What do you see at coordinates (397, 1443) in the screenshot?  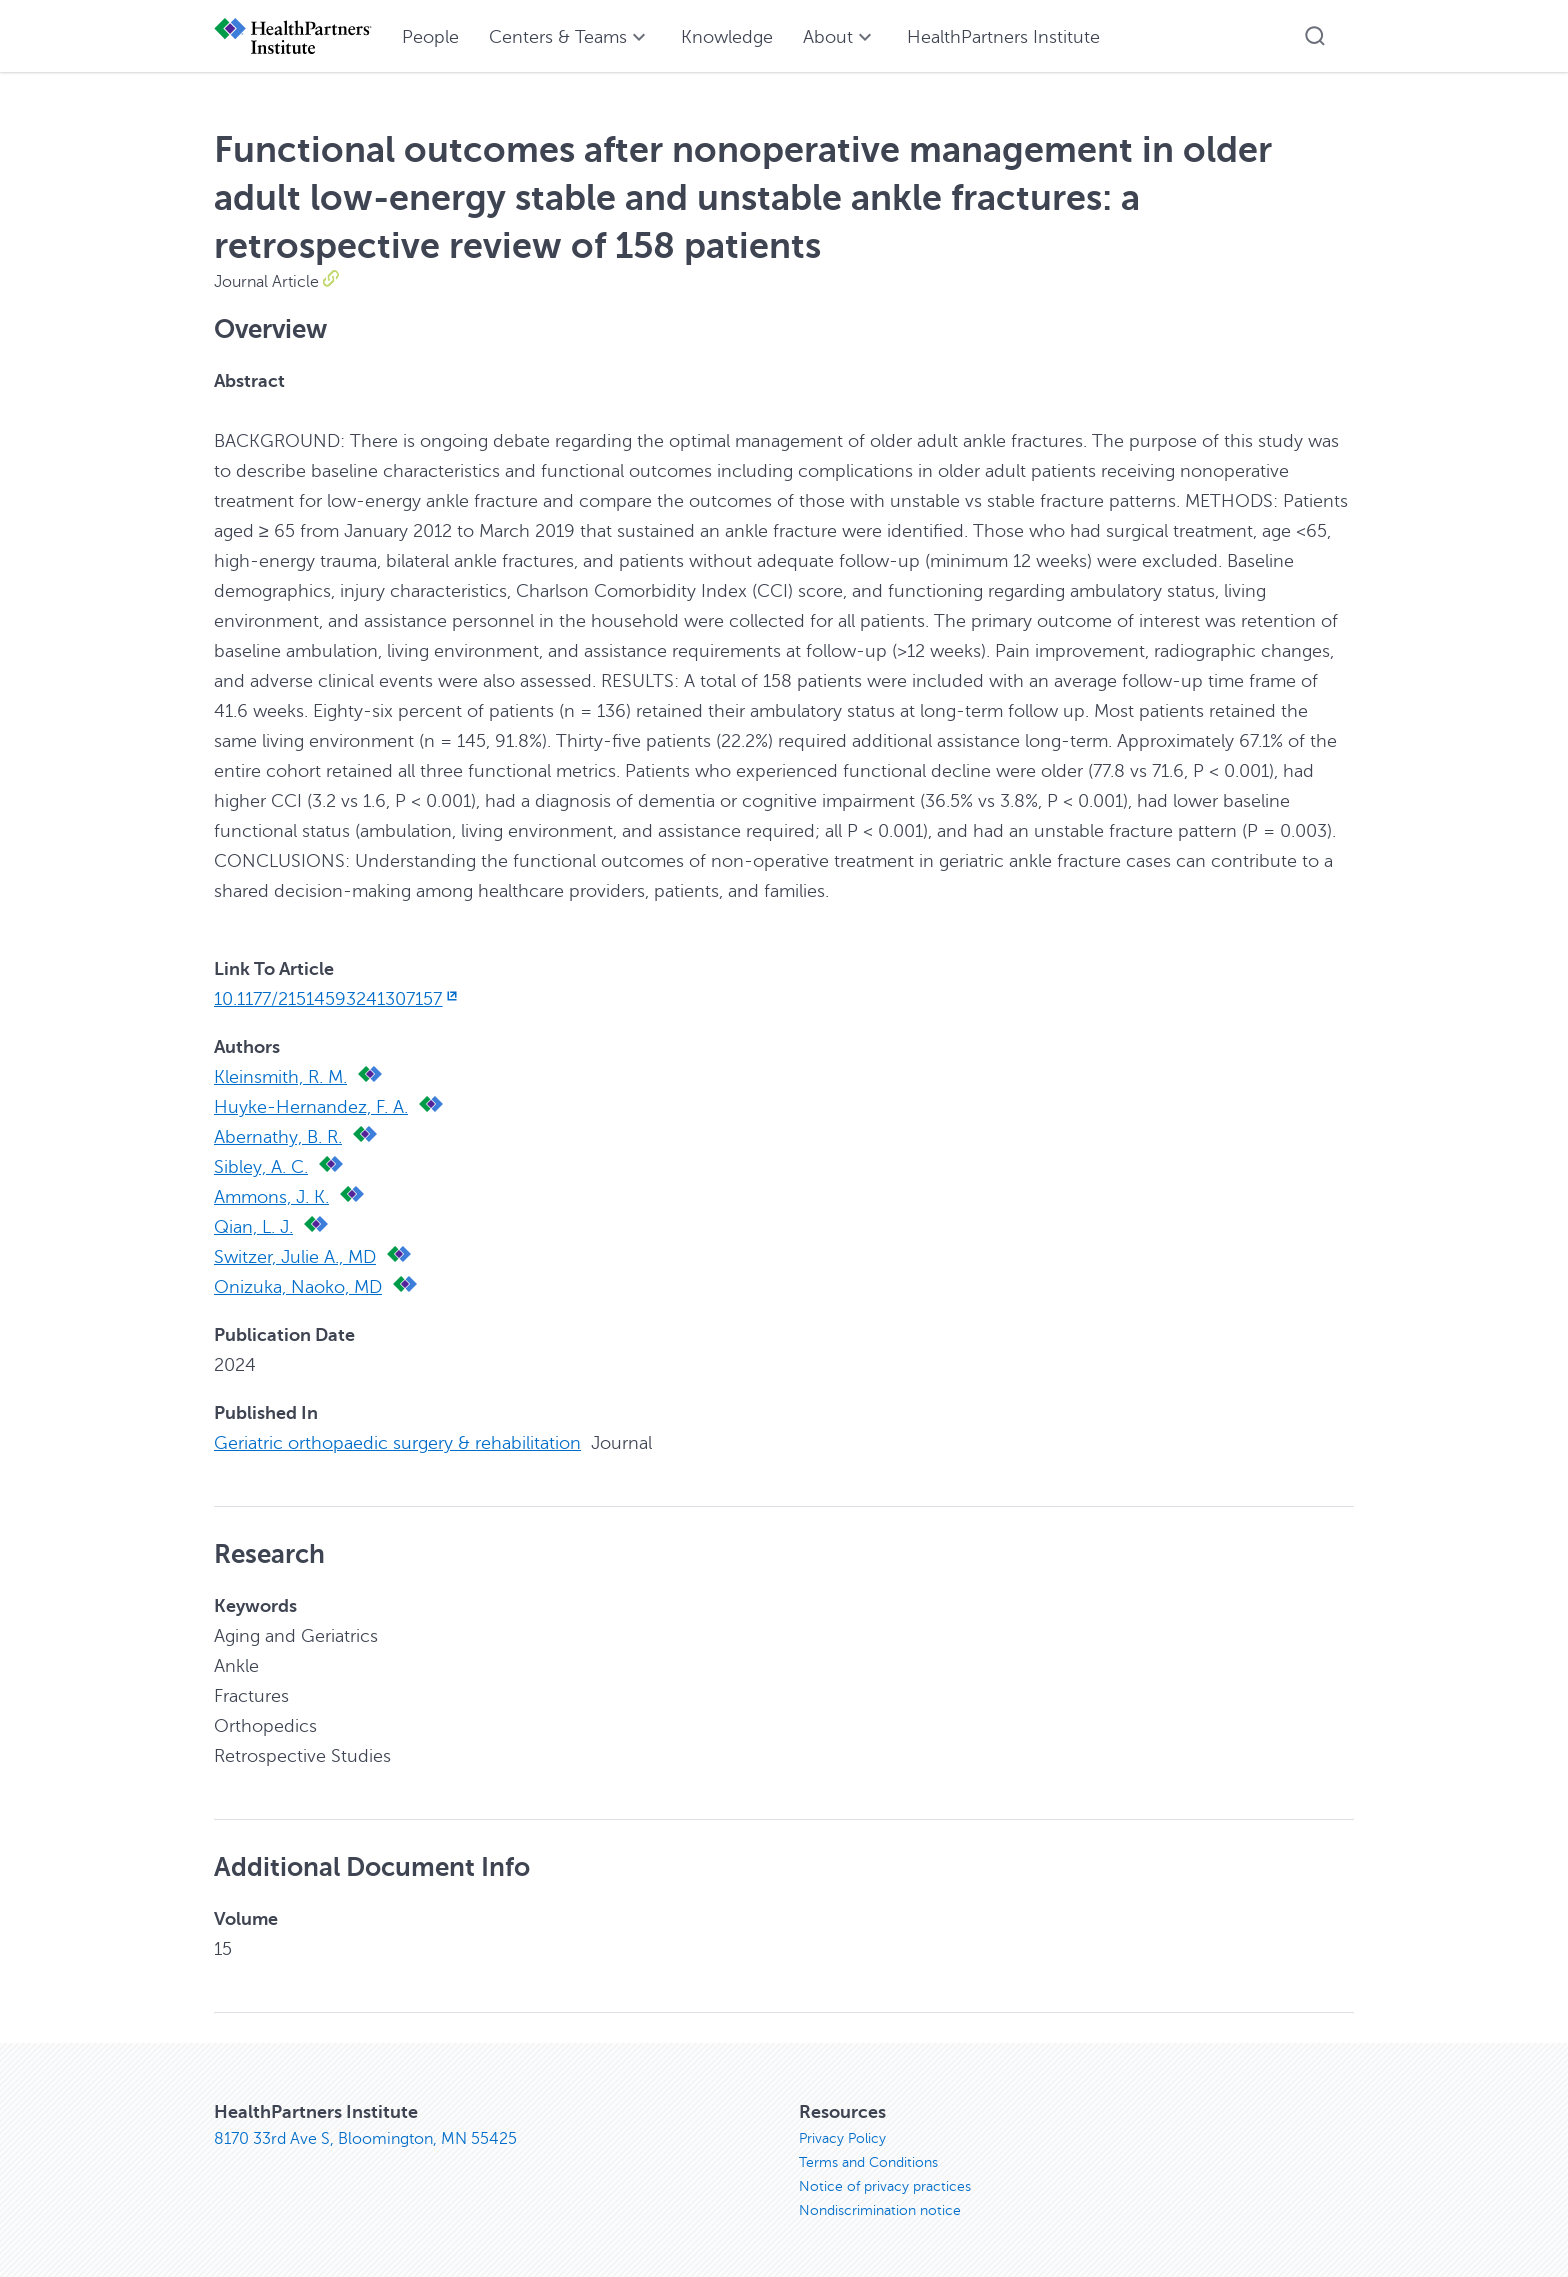 I see `Geriatric orthopaedic surgery & rehabilitation` at bounding box center [397, 1443].